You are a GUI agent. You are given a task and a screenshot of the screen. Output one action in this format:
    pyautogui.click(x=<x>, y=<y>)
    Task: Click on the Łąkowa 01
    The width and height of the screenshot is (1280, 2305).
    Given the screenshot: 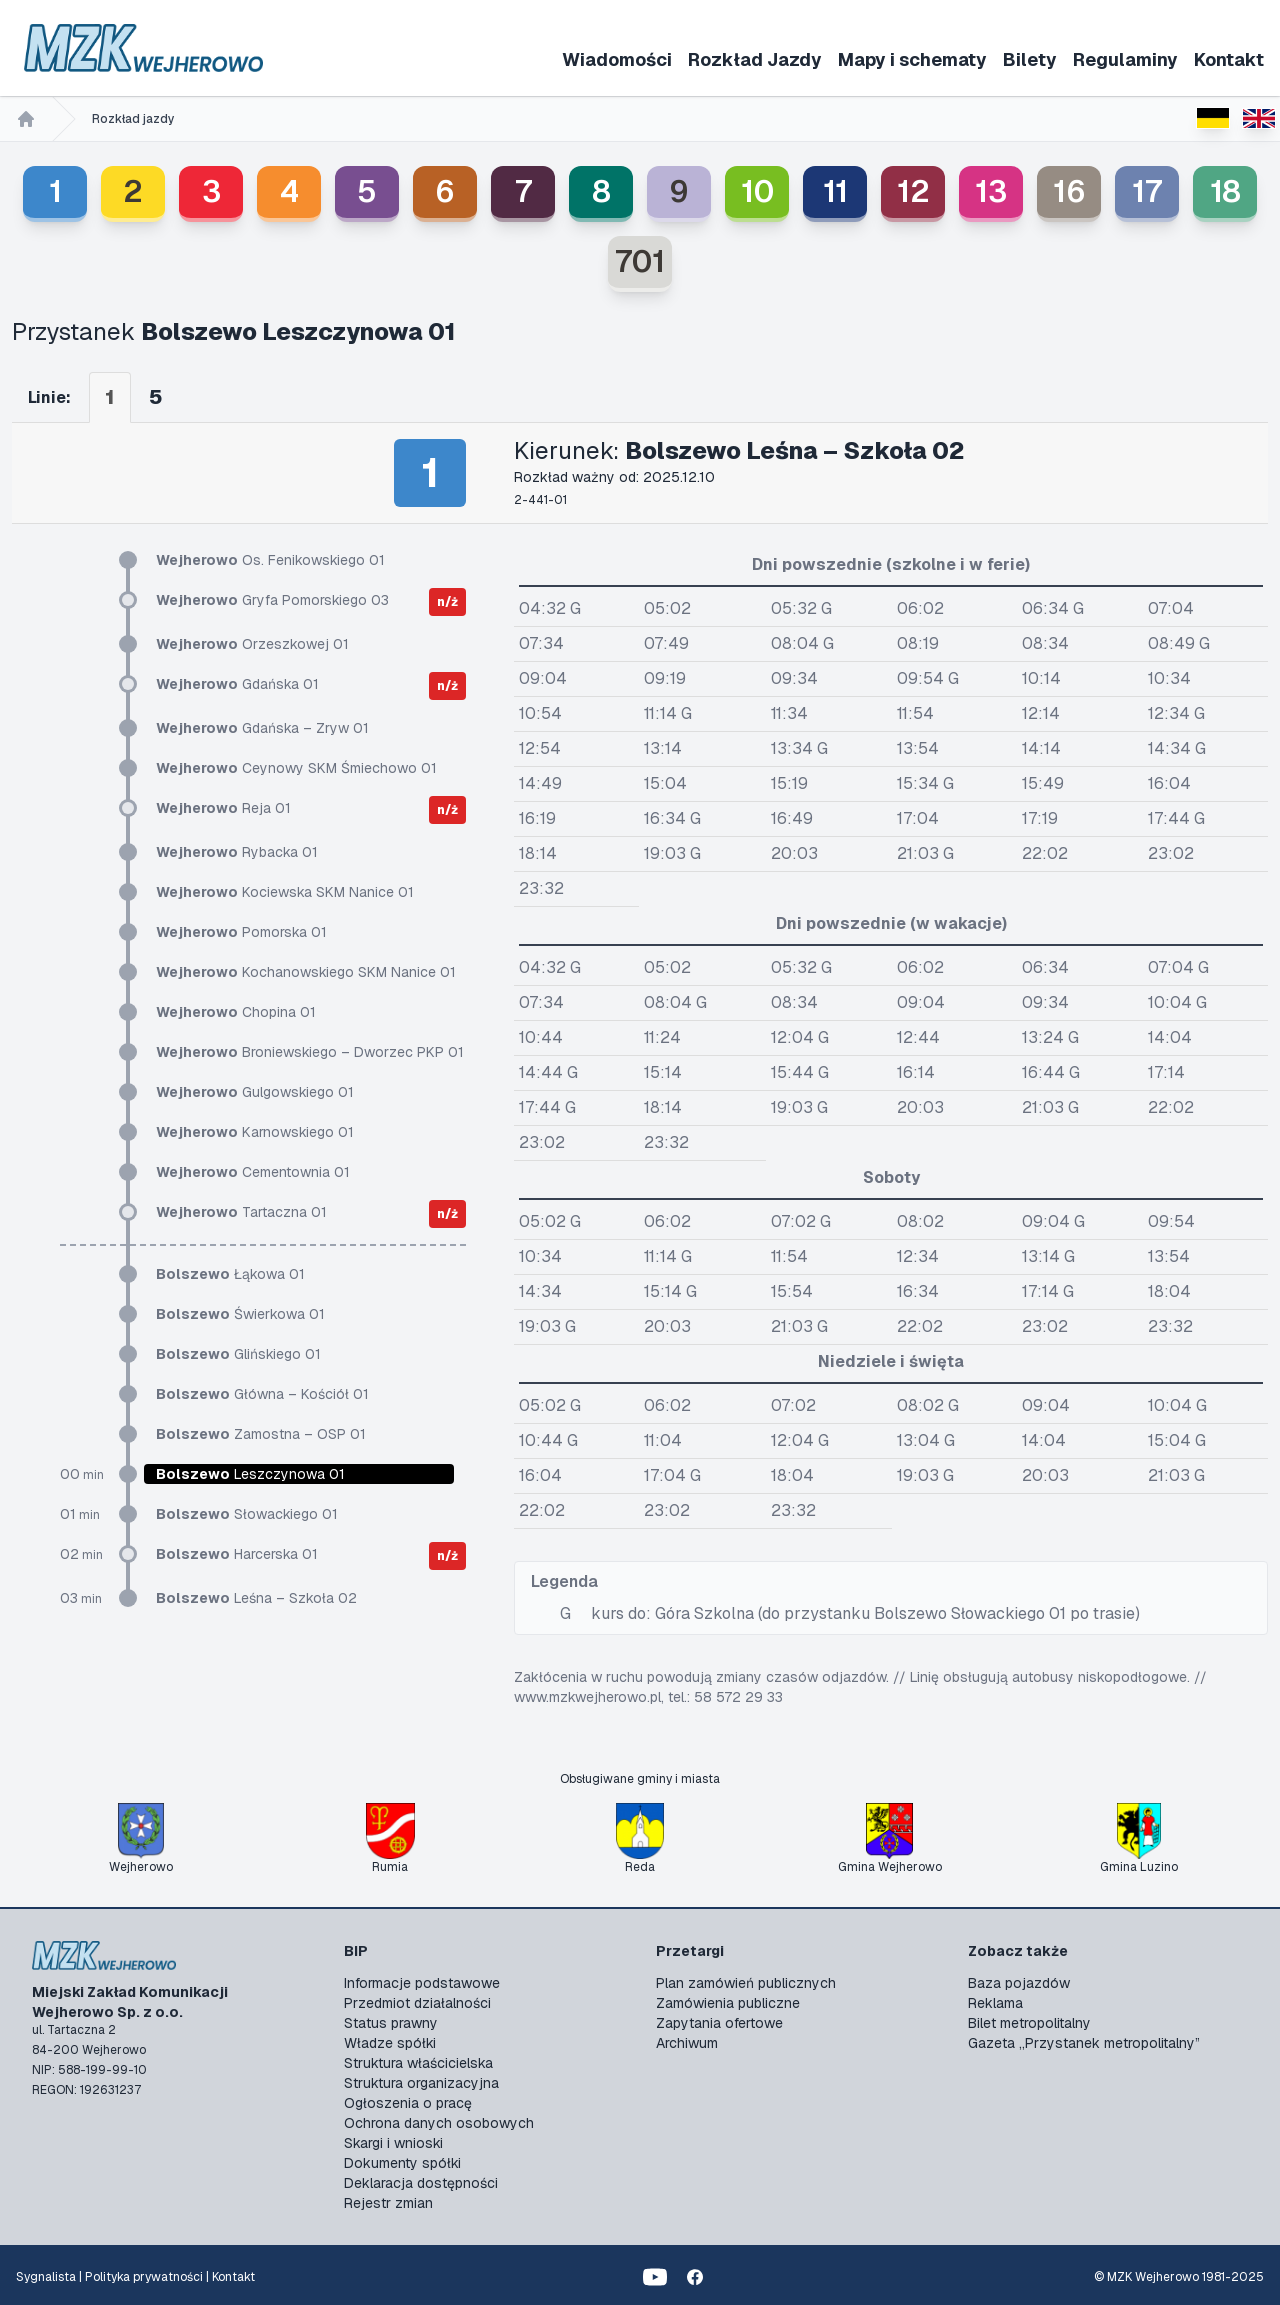 What is the action you would take?
    pyautogui.click(x=230, y=1274)
    